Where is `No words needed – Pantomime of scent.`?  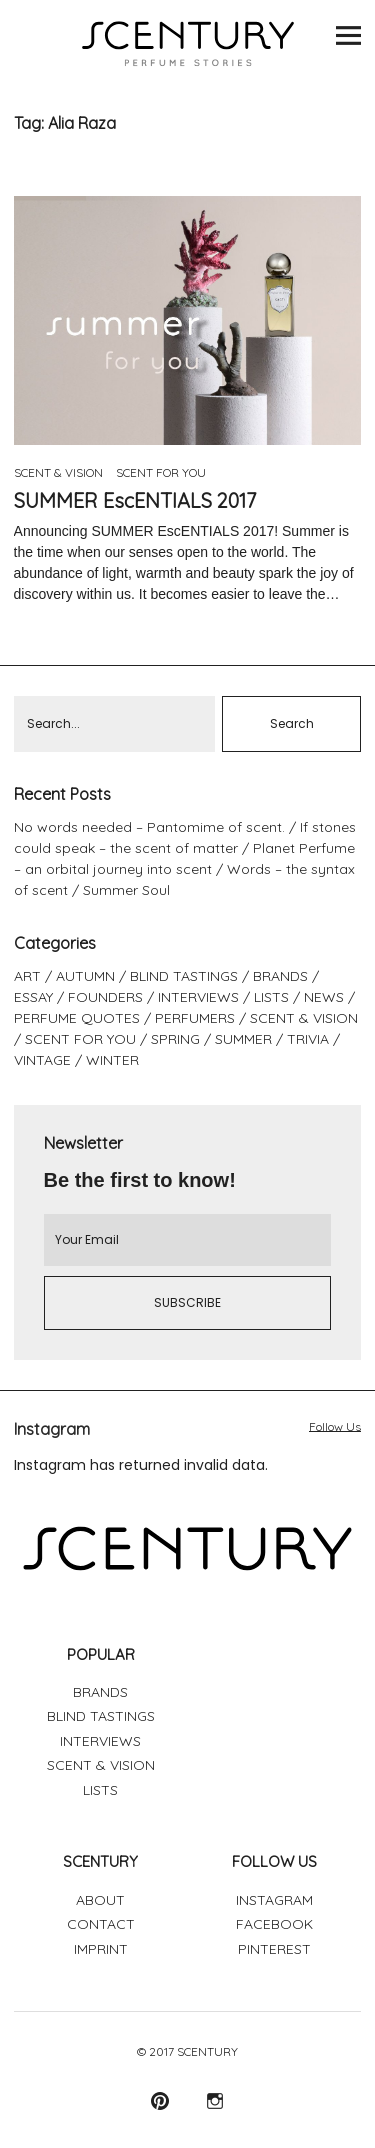 No words needed – Pantomime of scent. is located at coordinates (149, 827).